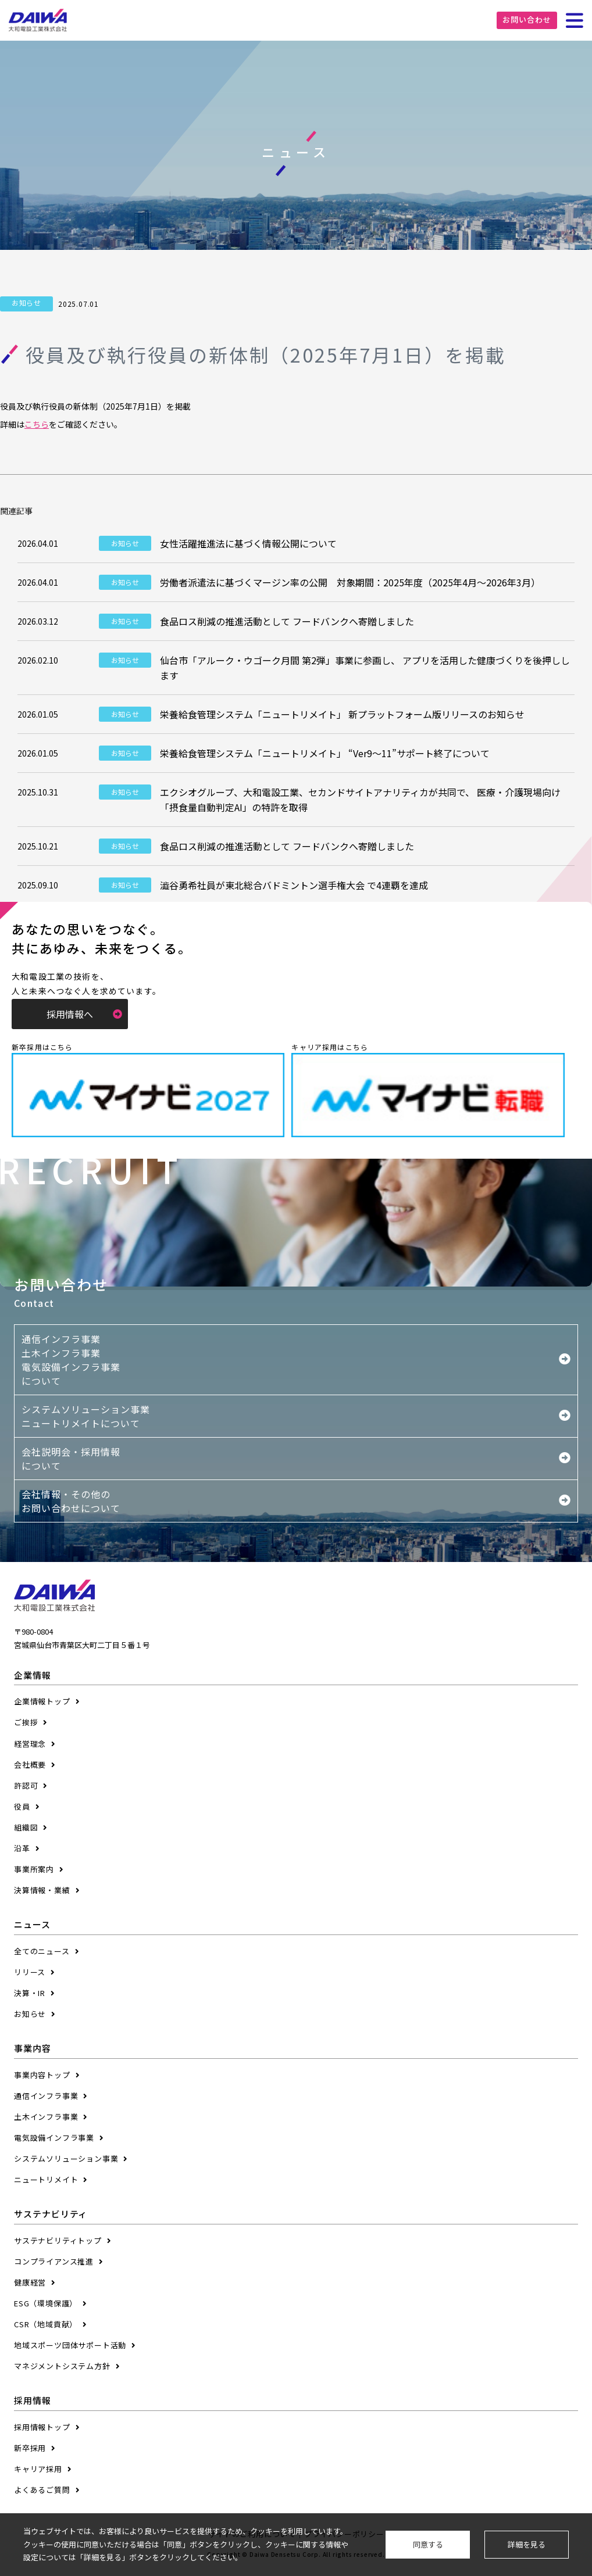  Describe the element at coordinates (42, 2074) in the screenshot. I see `事業内容トップ` at that location.